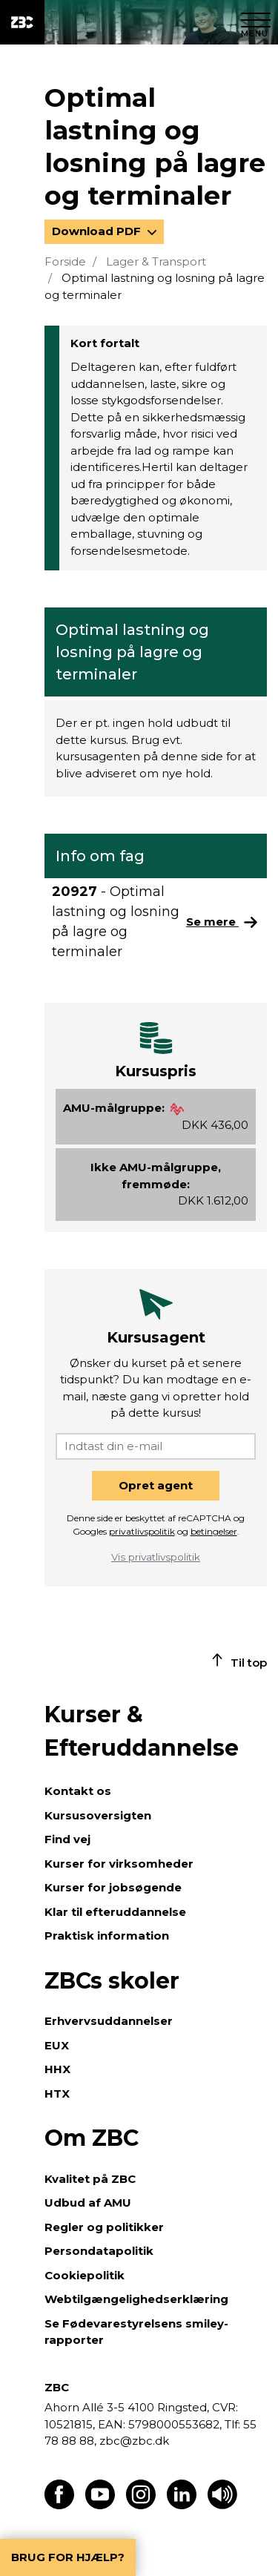 The width and height of the screenshot is (278, 2576). I want to click on [Find os på Facebook], so click(59, 2505).